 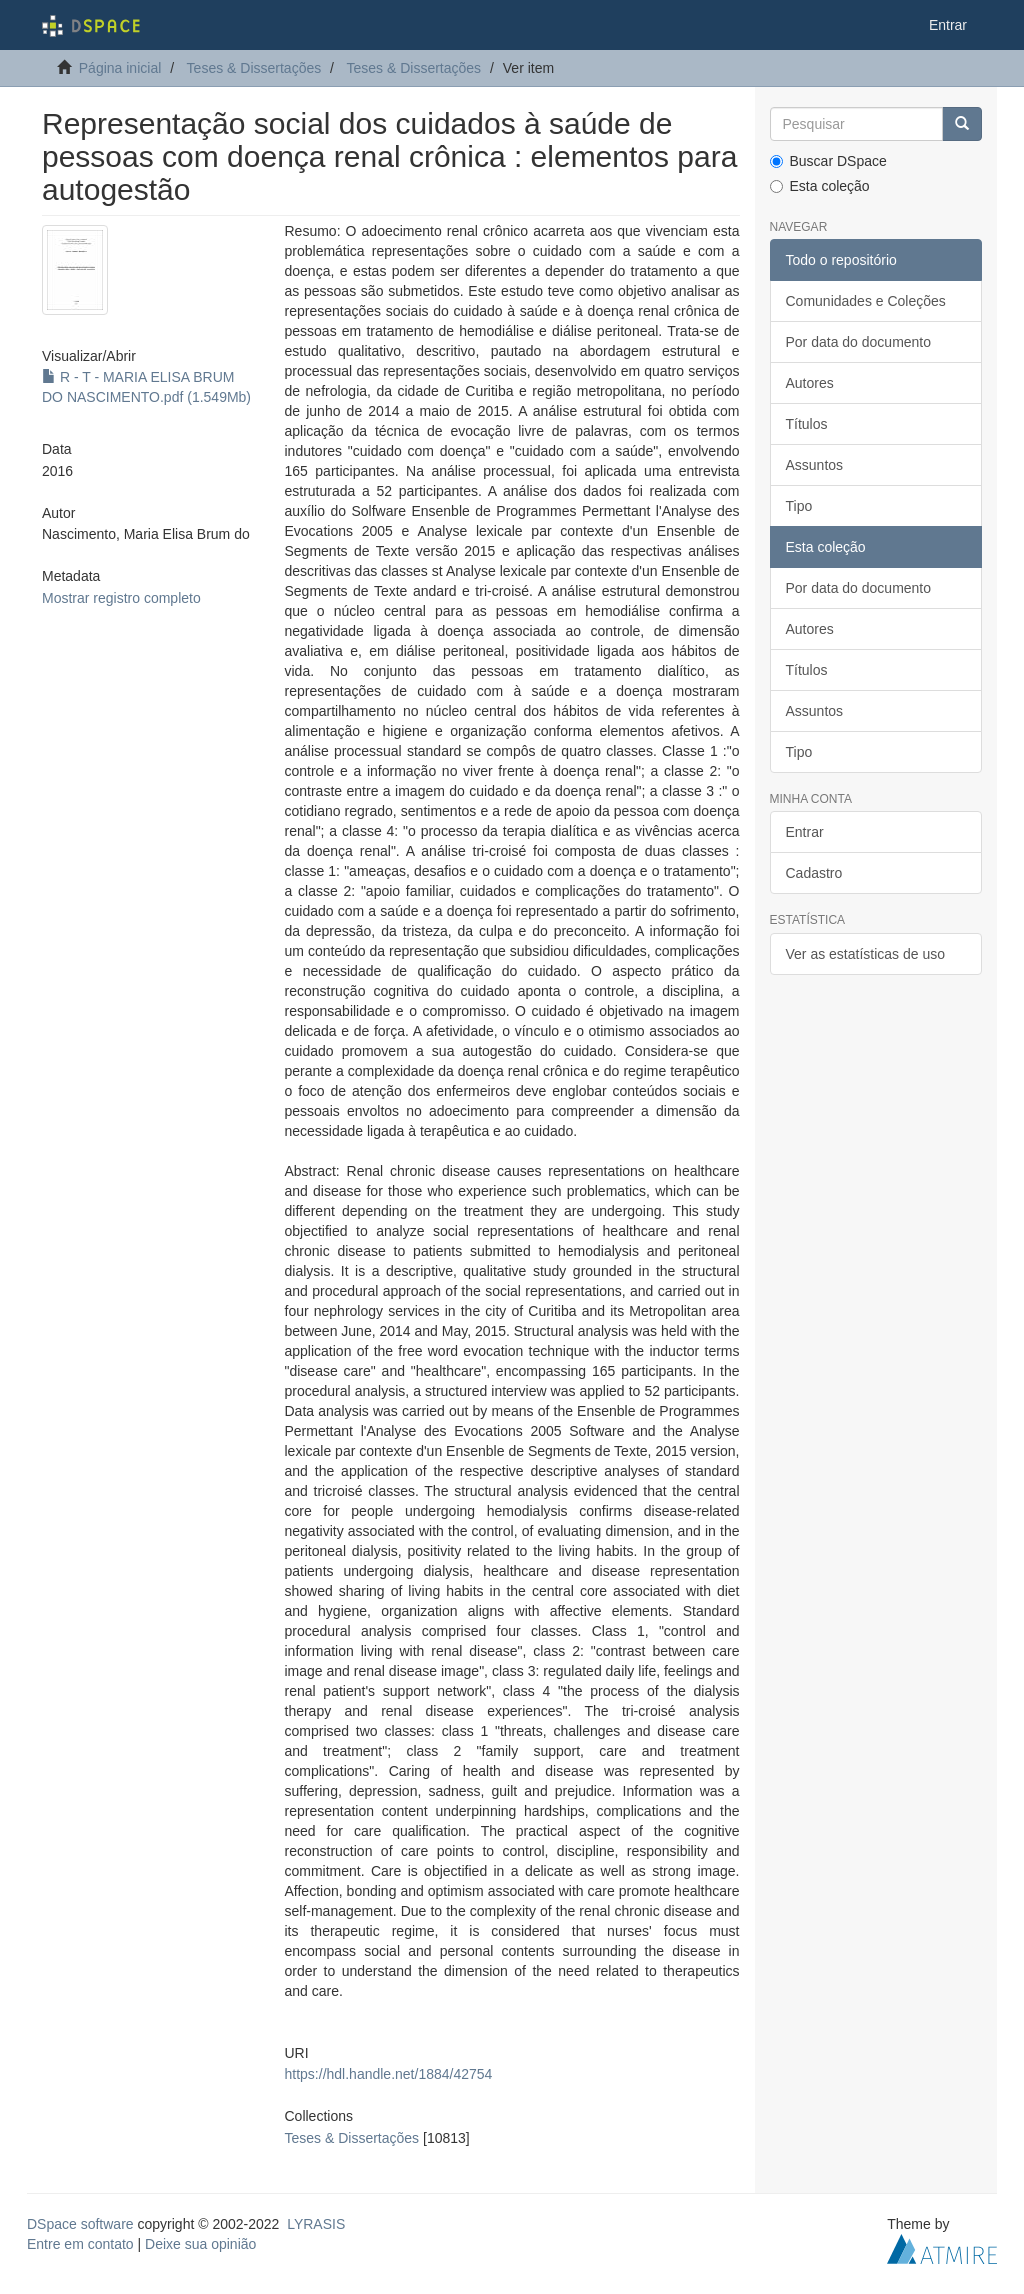 What do you see at coordinates (120, 68) in the screenshot?
I see `Página inicial` at bounding box center [120, 68].